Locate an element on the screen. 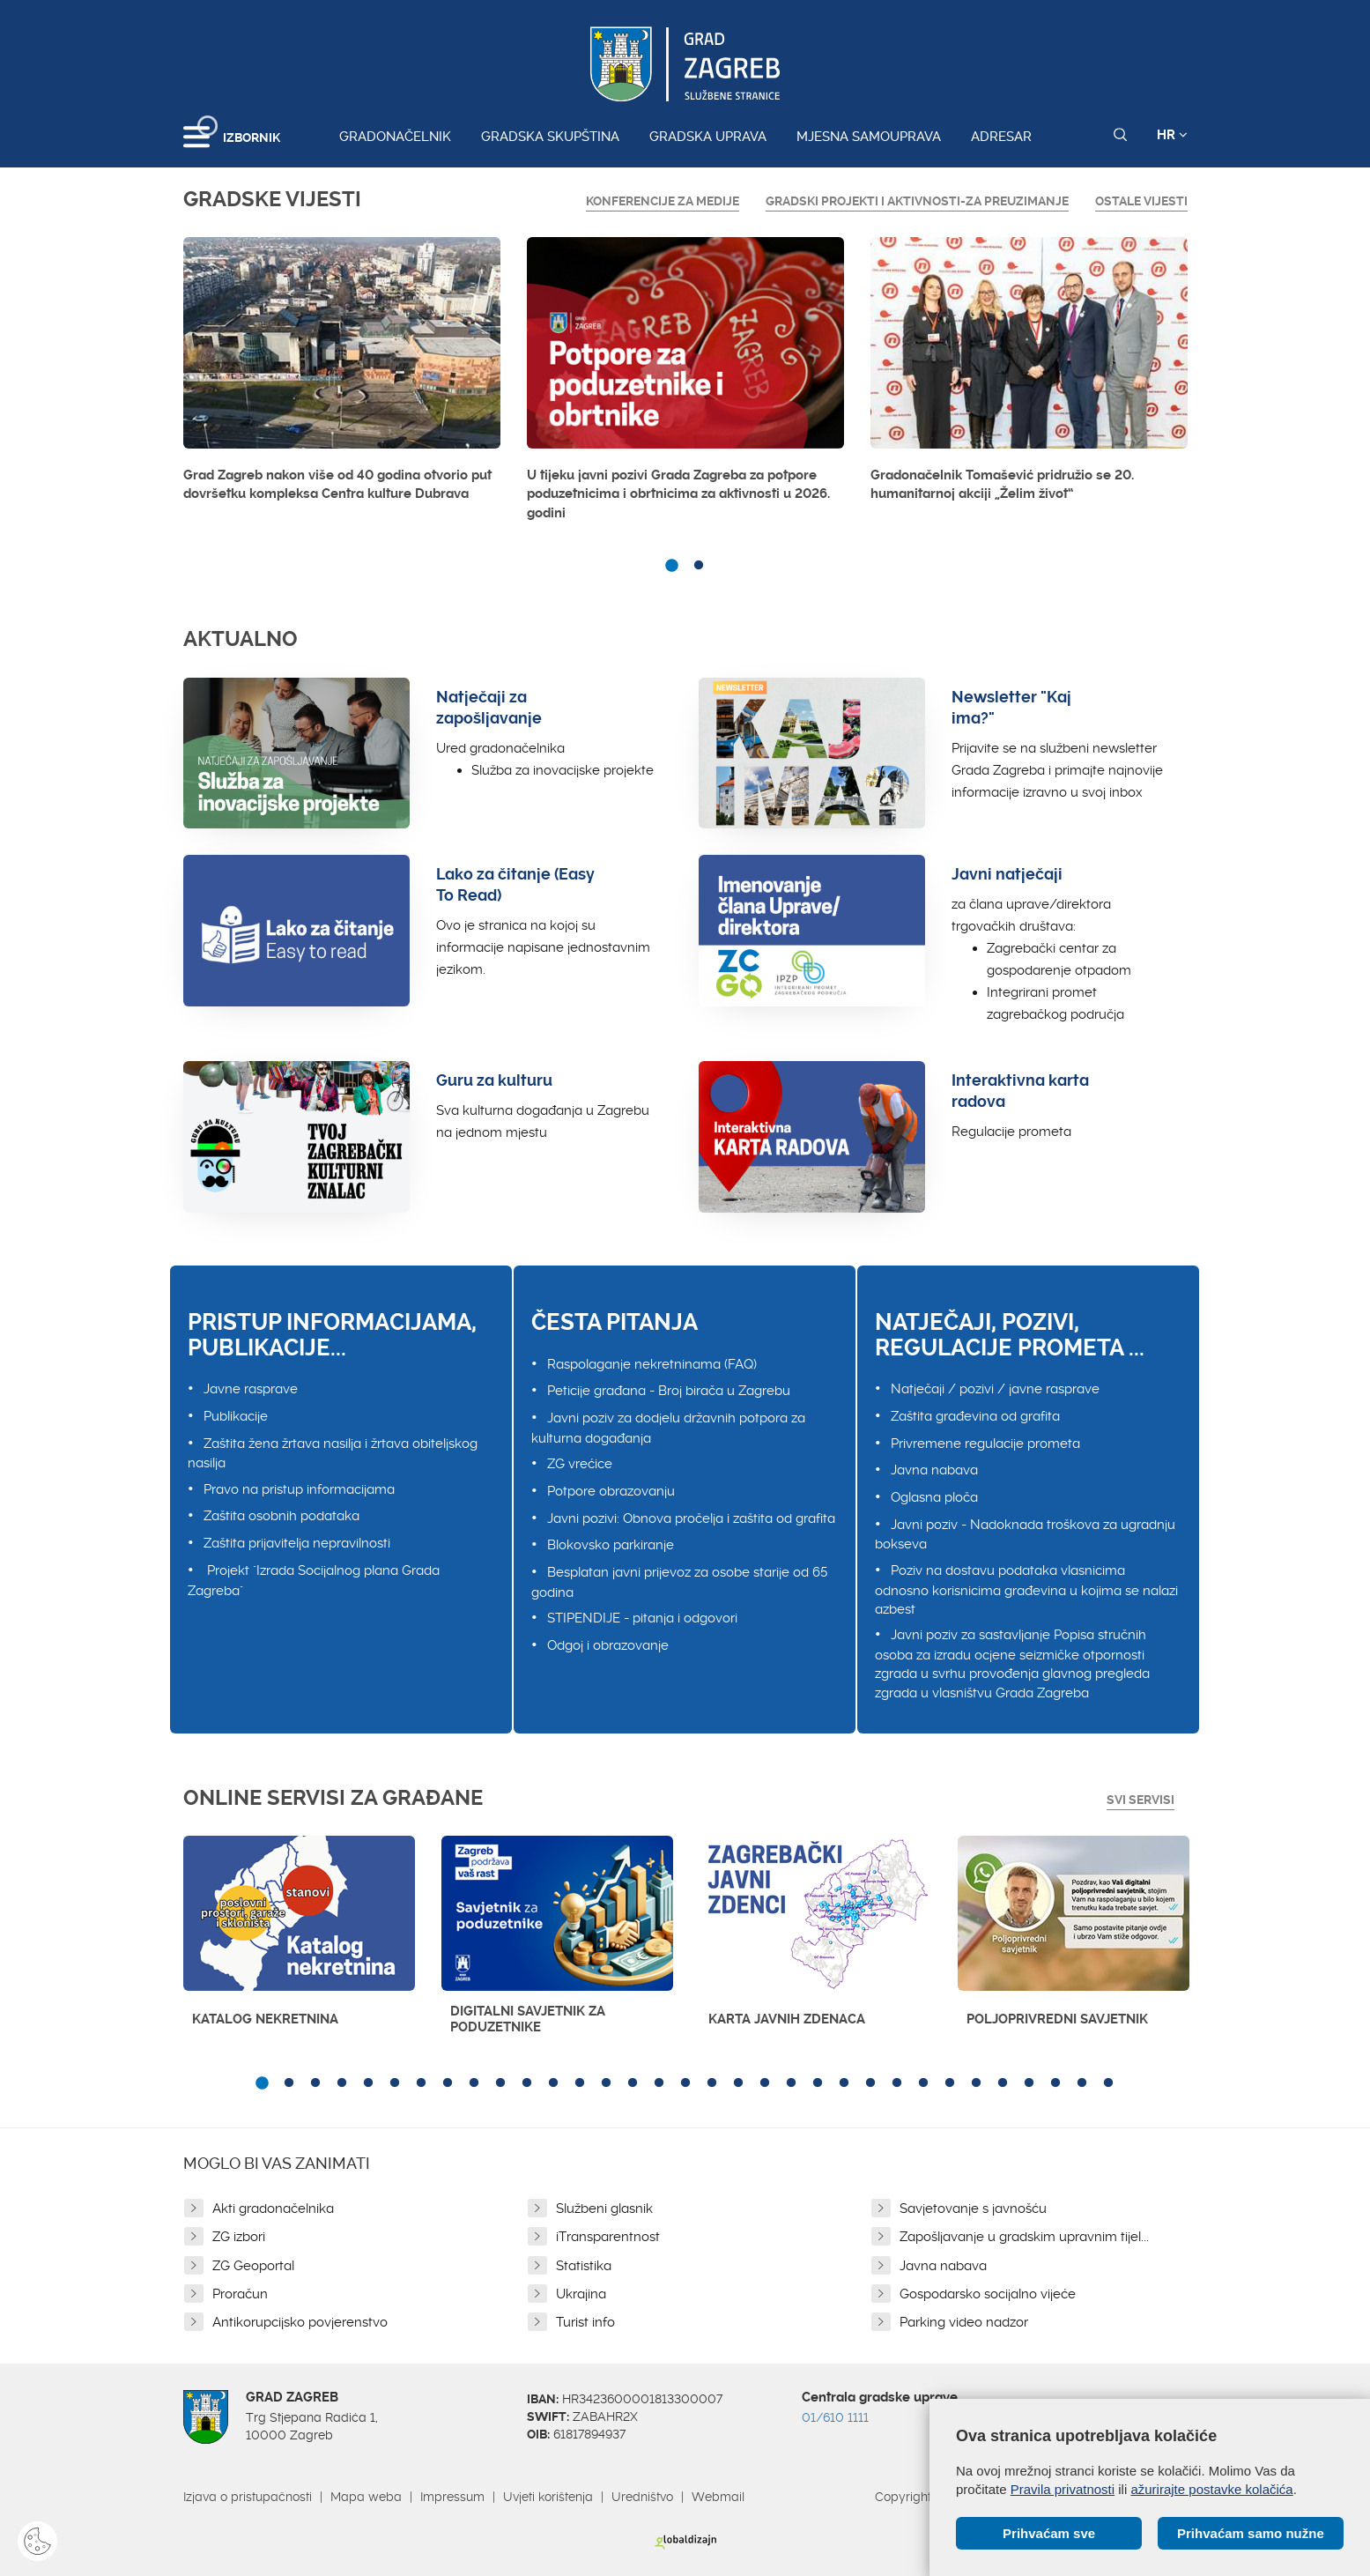  8 [button] is located at coordinates (447, 2083).